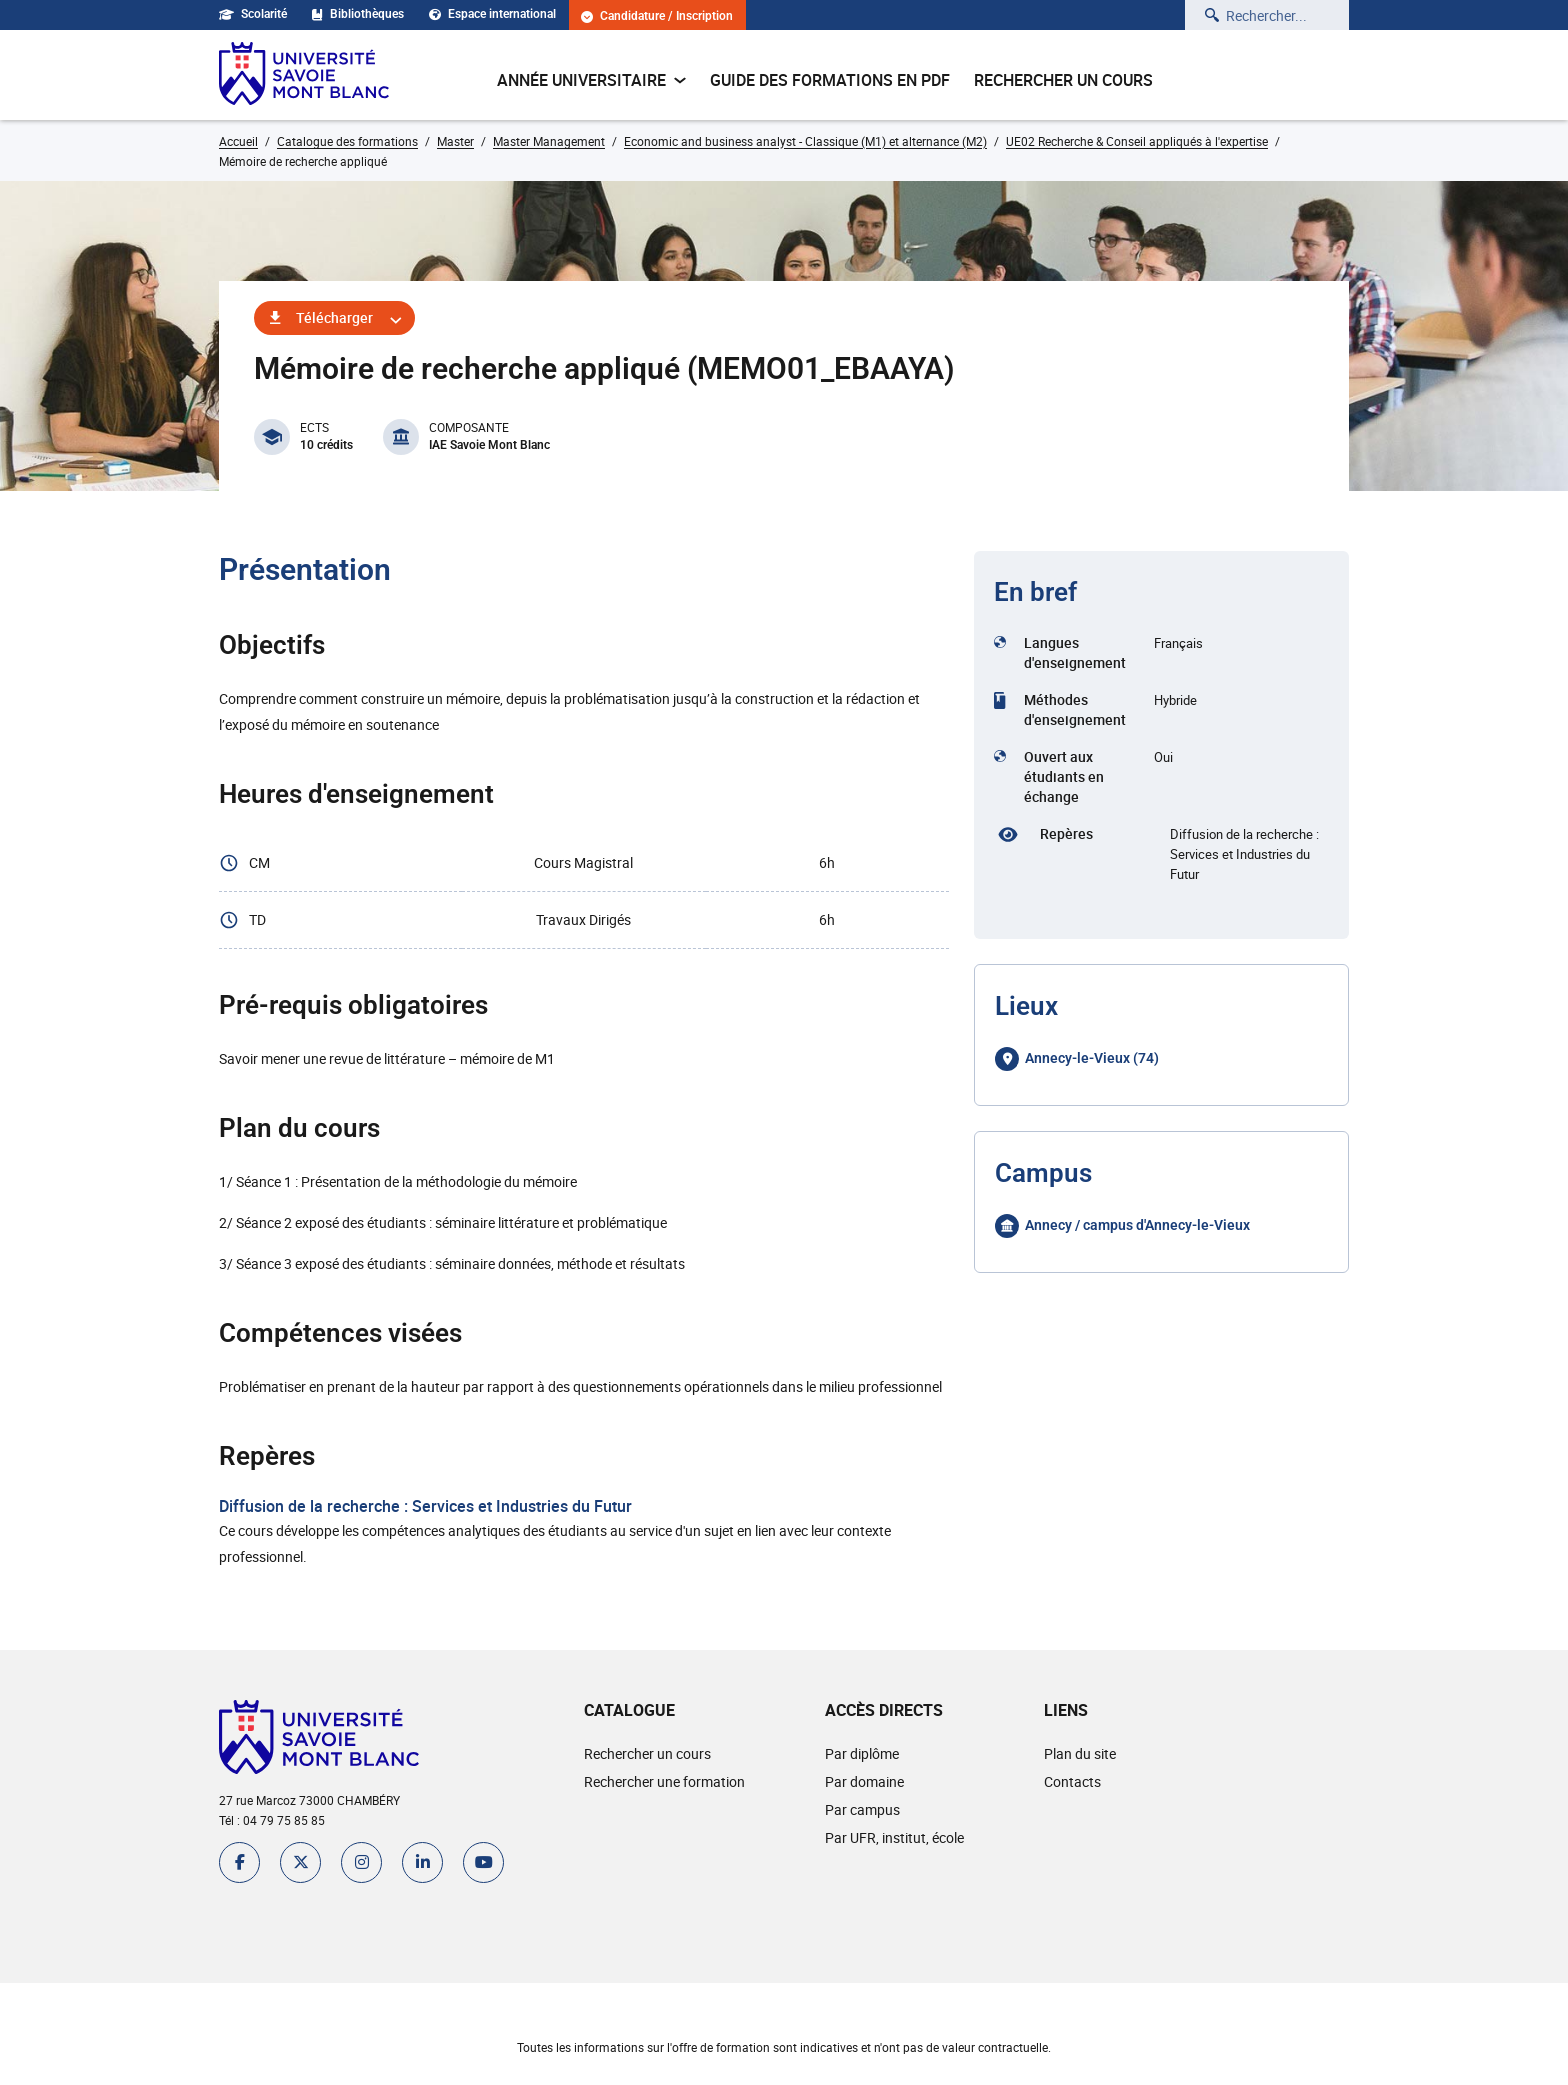 The image size is (1568, 2085). Describe the element at coordinates (347, 141) in the screenshot. I see `Catalogue des formations` at that location.